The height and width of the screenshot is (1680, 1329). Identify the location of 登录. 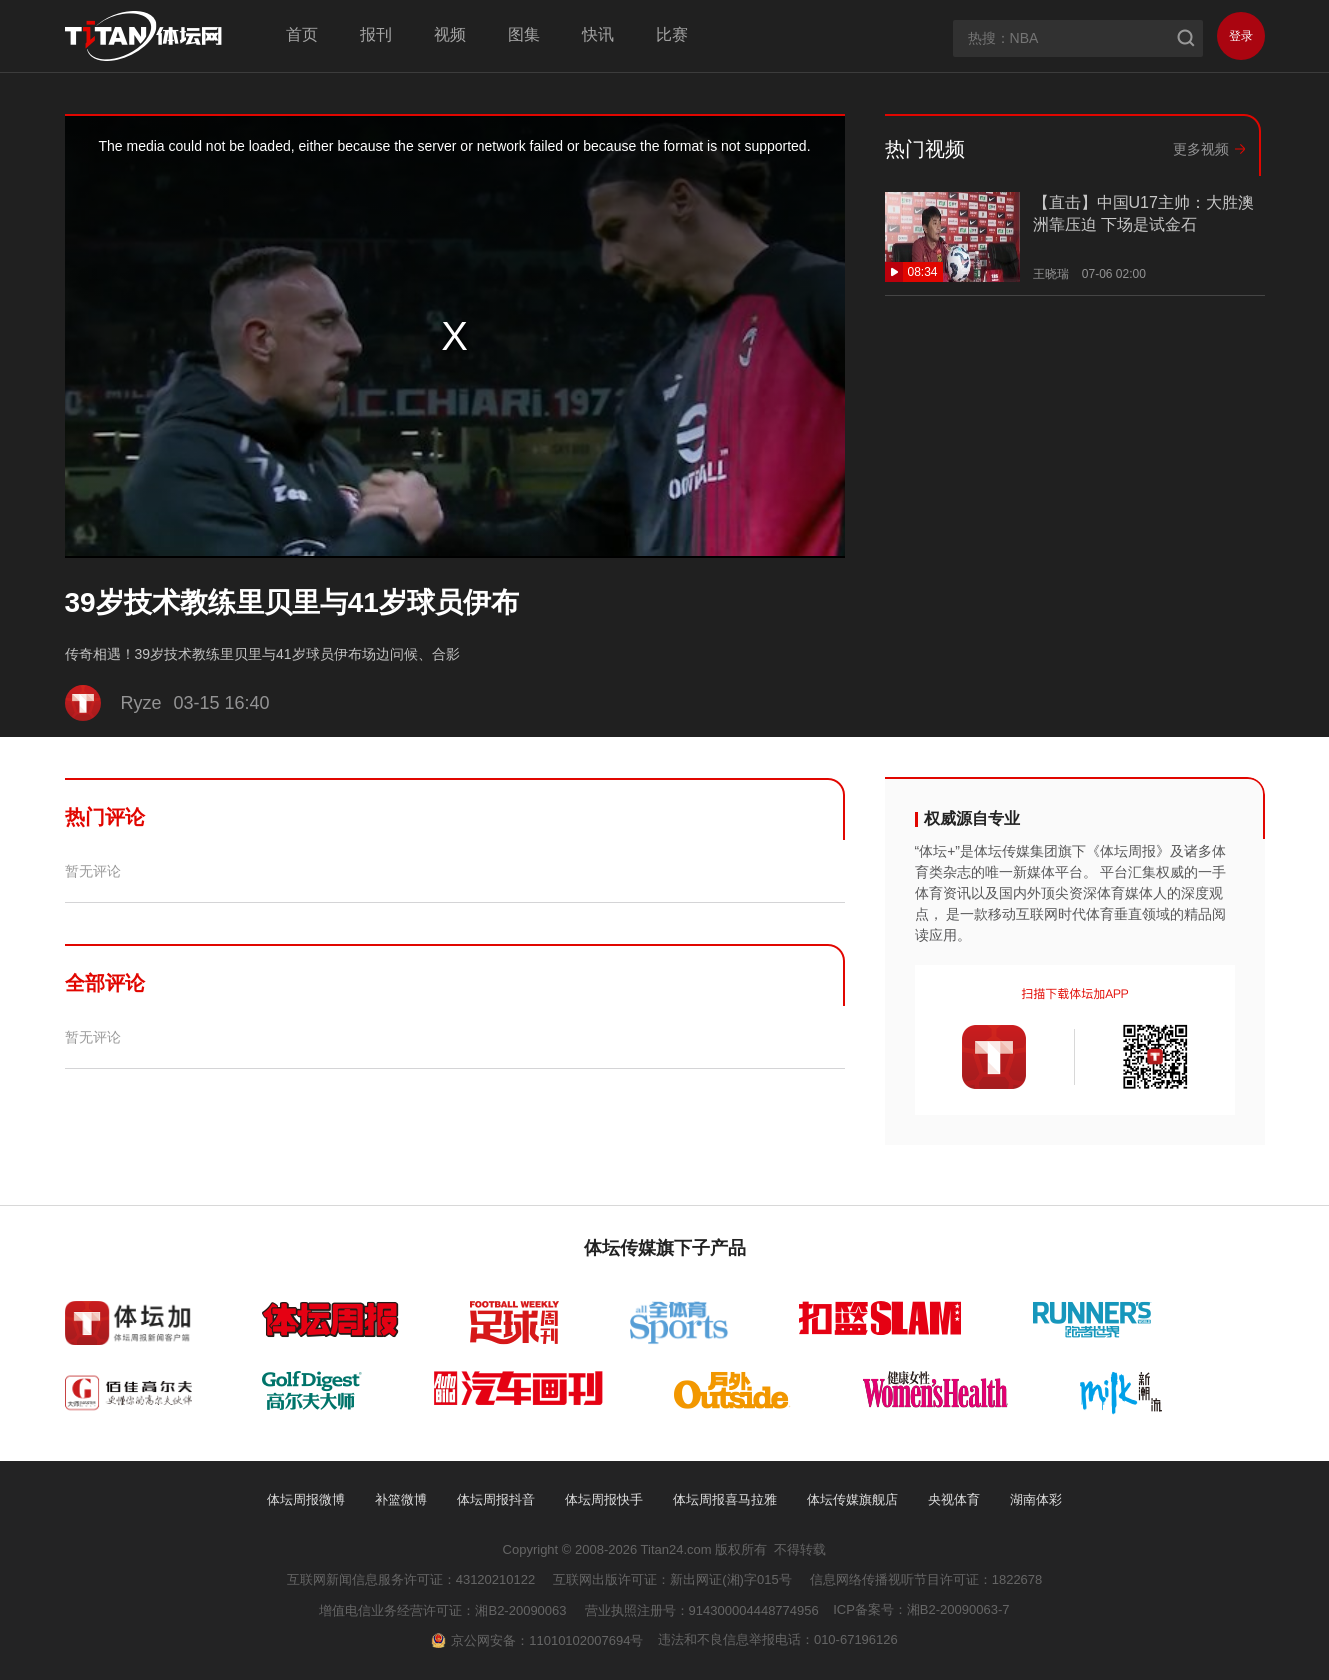
(1241, 36).